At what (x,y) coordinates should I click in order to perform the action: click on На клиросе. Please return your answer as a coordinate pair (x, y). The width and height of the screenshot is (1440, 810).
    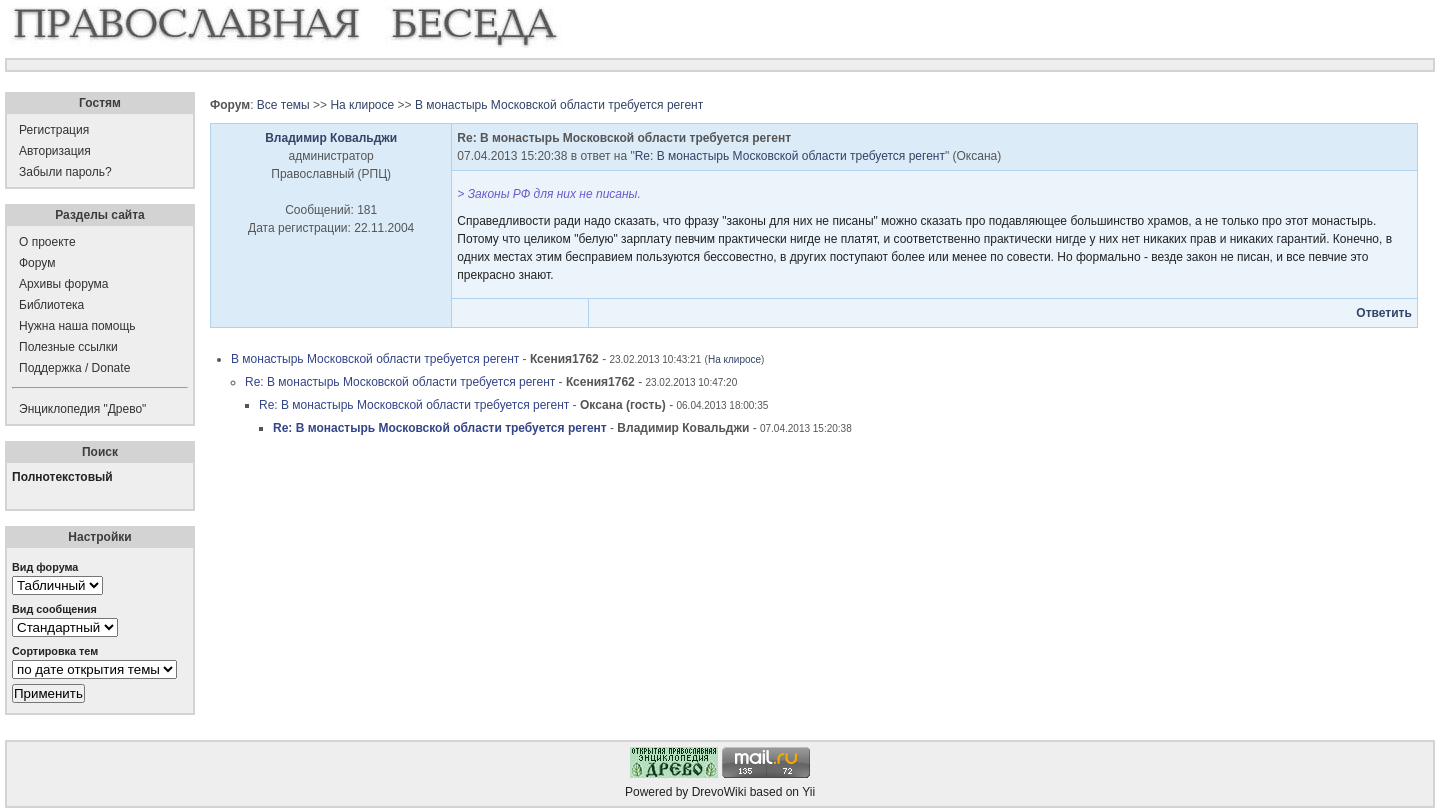
    Looking at the image, I should click on (362, 105).